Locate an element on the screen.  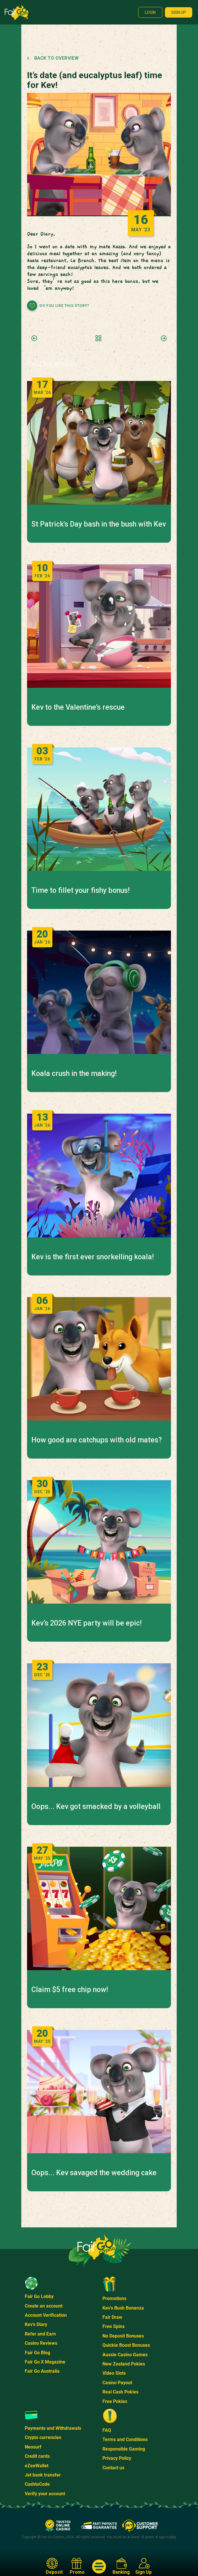
Account Verification is located at coordinates (46, 2315).